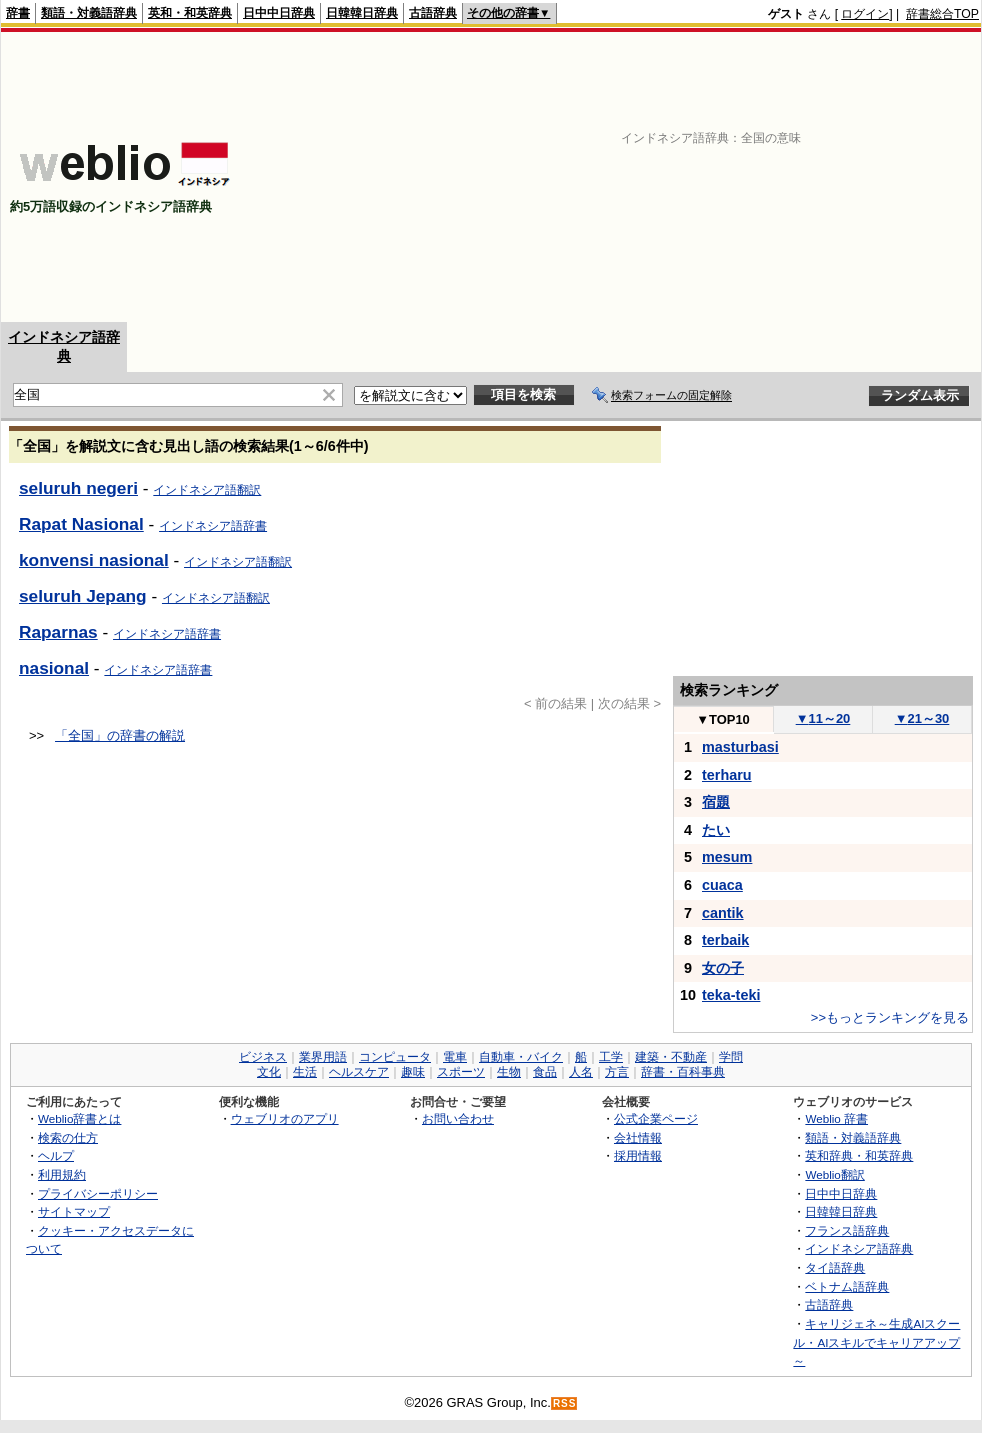 This screenshot has height=1433, width=982. What do you see at coordinates (722, 885) in the screenshot?
I see `cuaca` at bounding box center [722, 885].